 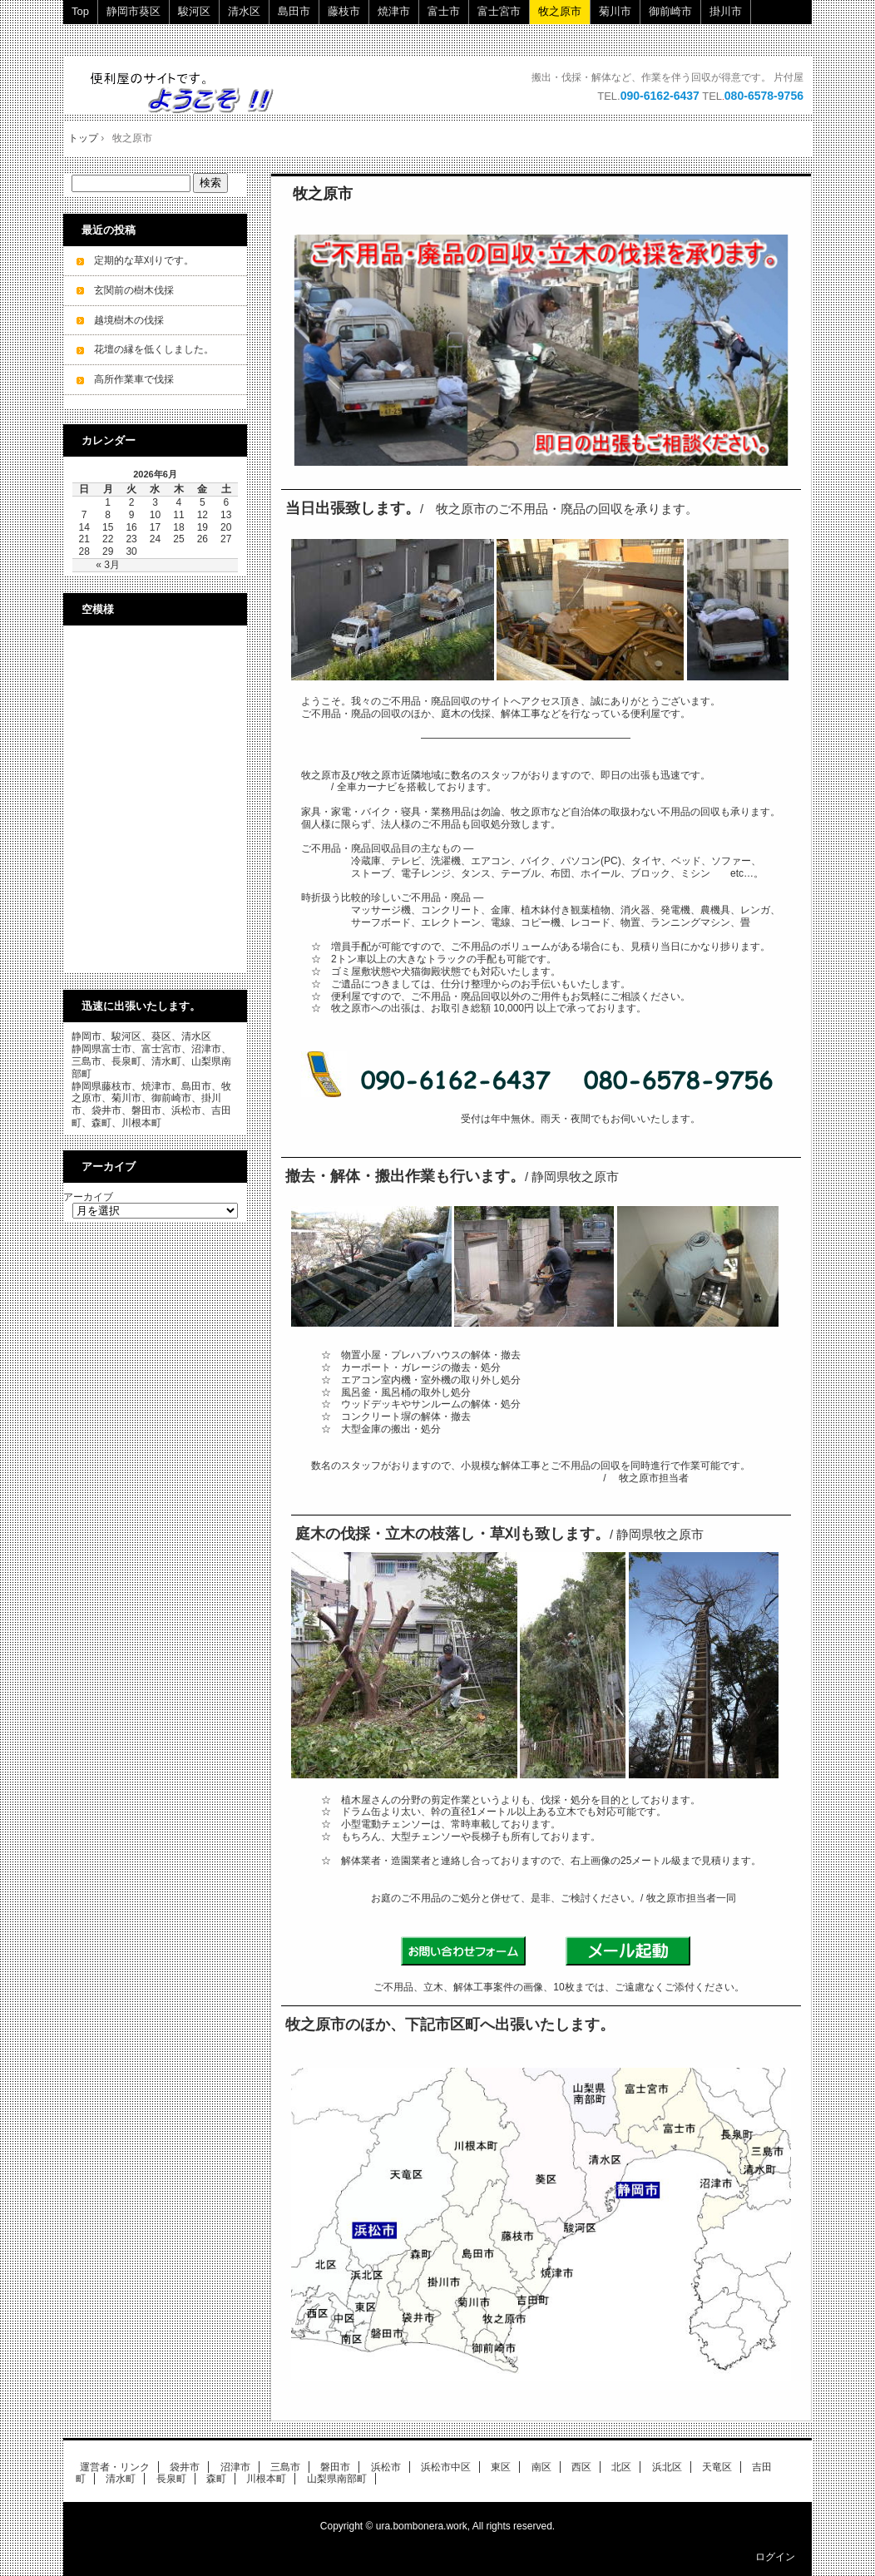 I want to click on ログイン, so click(x=775, y=2557).